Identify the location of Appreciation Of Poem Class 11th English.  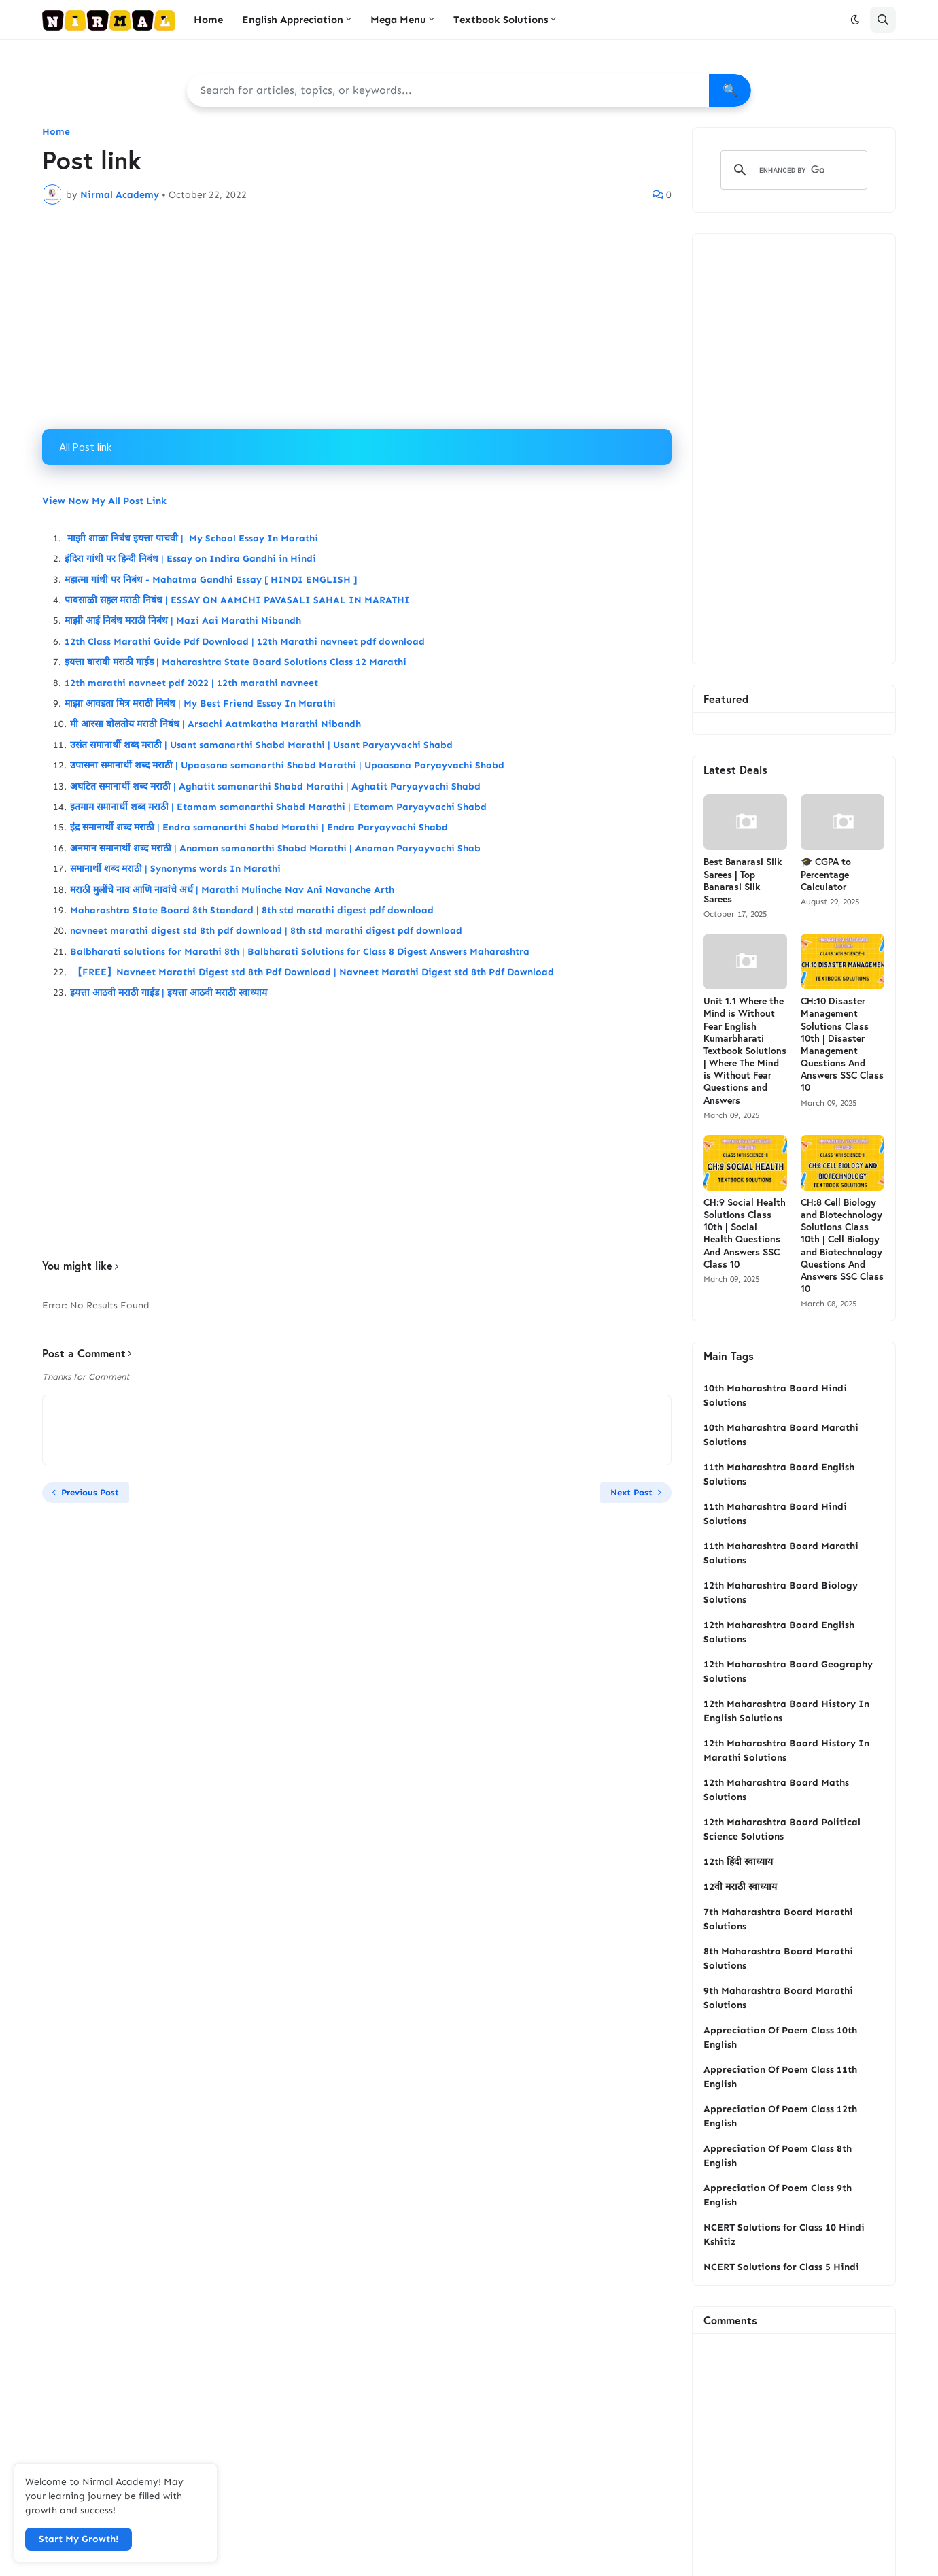
(780, 2077).